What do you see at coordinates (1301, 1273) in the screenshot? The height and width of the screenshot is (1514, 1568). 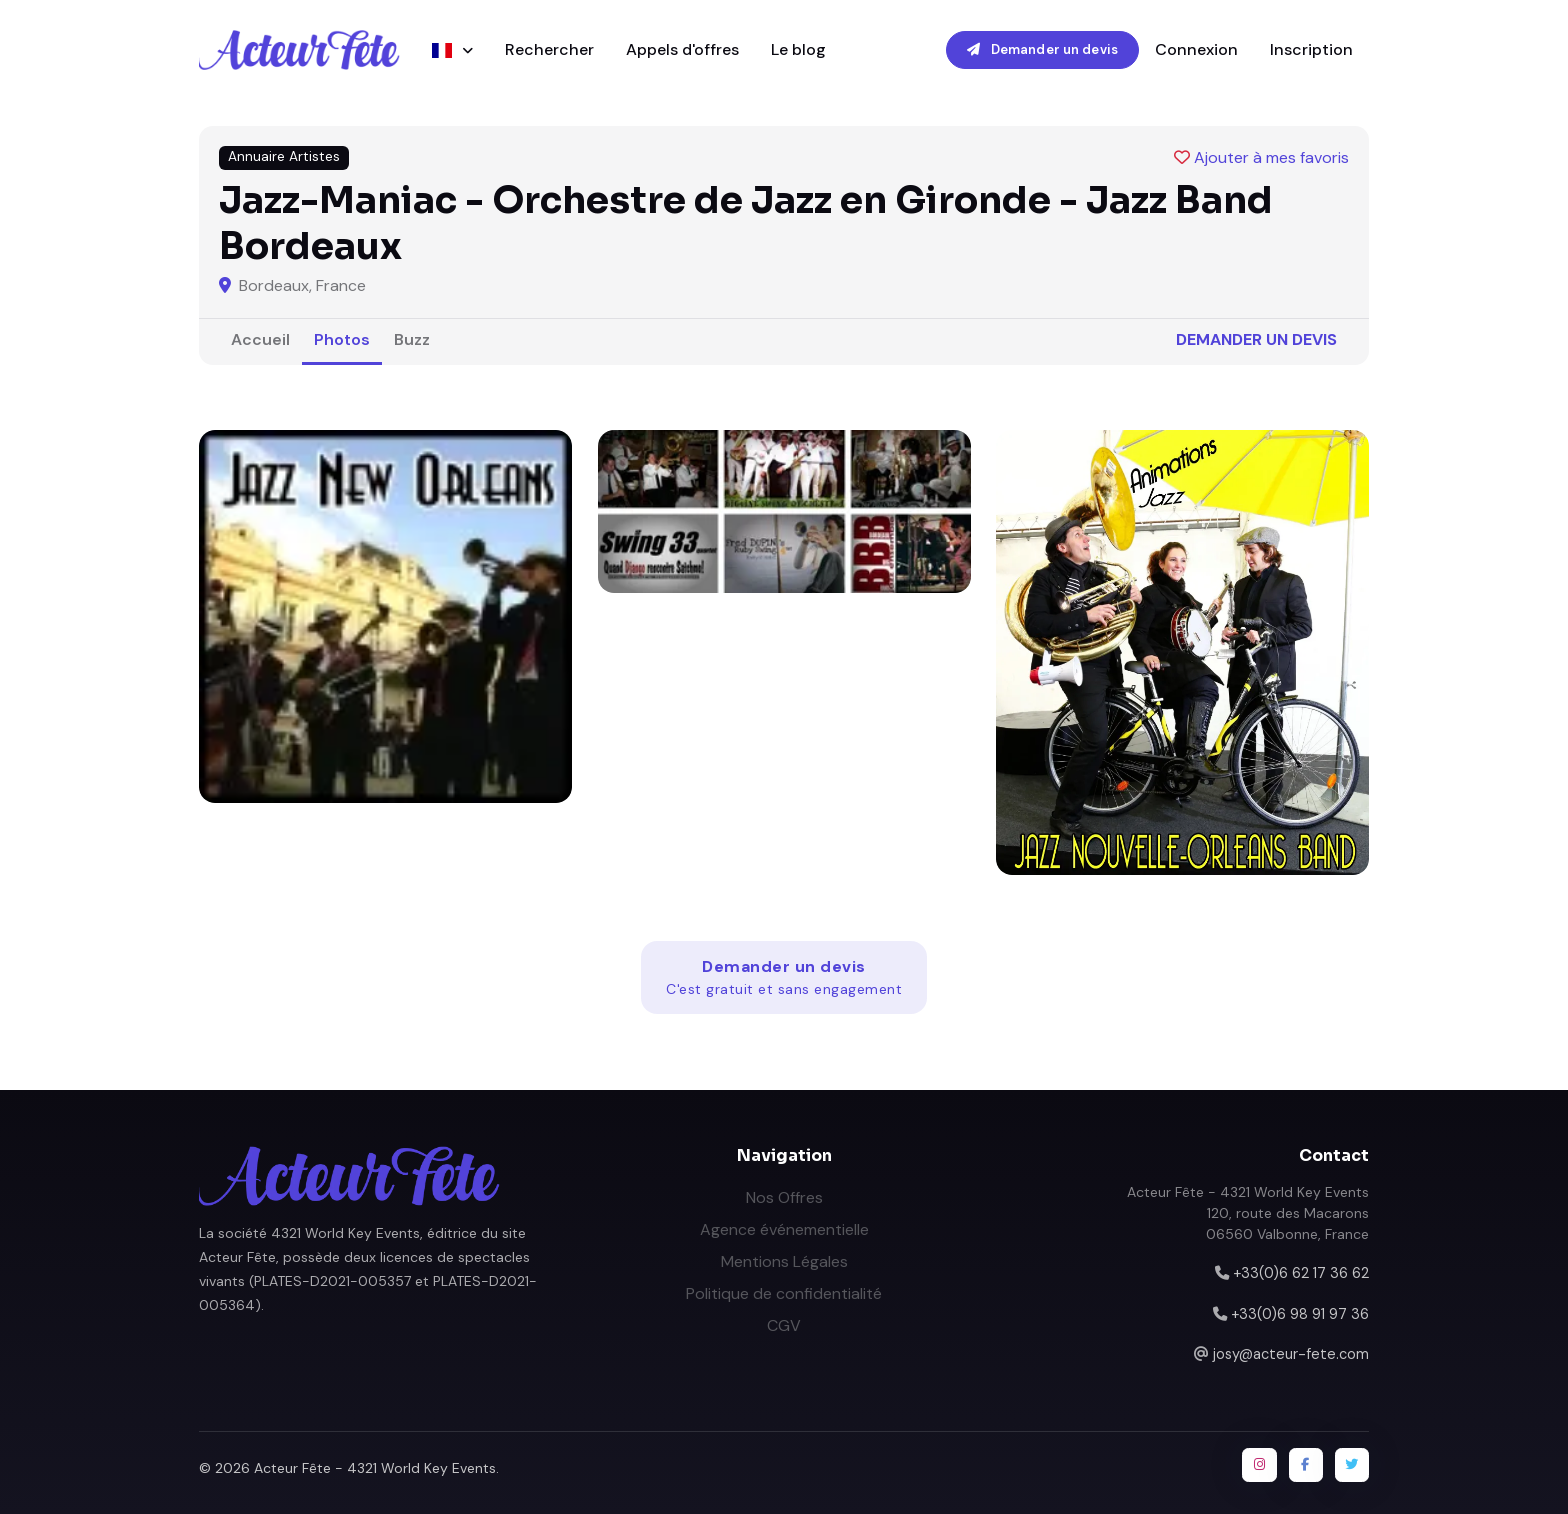 I see `+33(0)6 62 17 36 62` at bounding box center [1301, 1273].